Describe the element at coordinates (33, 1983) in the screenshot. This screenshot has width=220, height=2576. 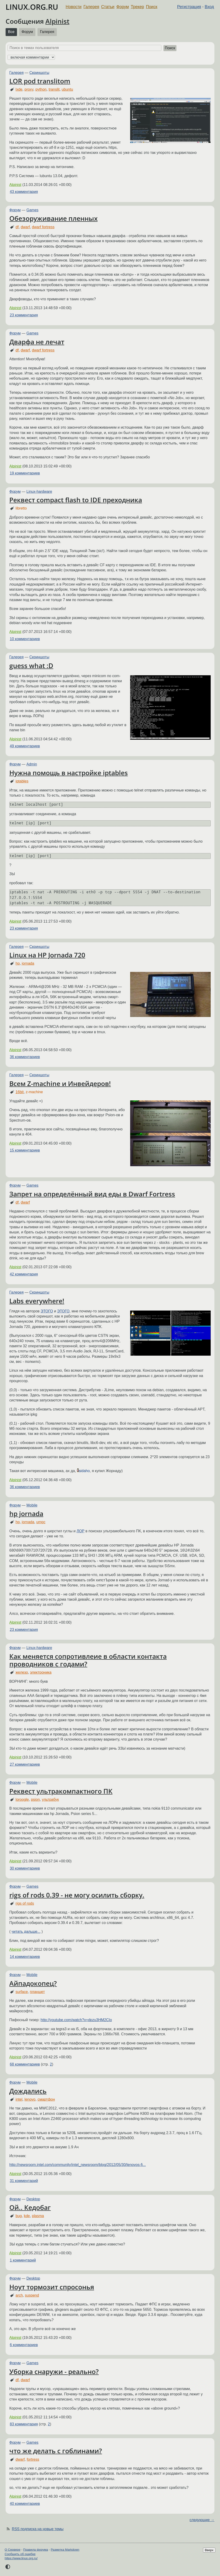
I see `Айпадокопец?` at that location.